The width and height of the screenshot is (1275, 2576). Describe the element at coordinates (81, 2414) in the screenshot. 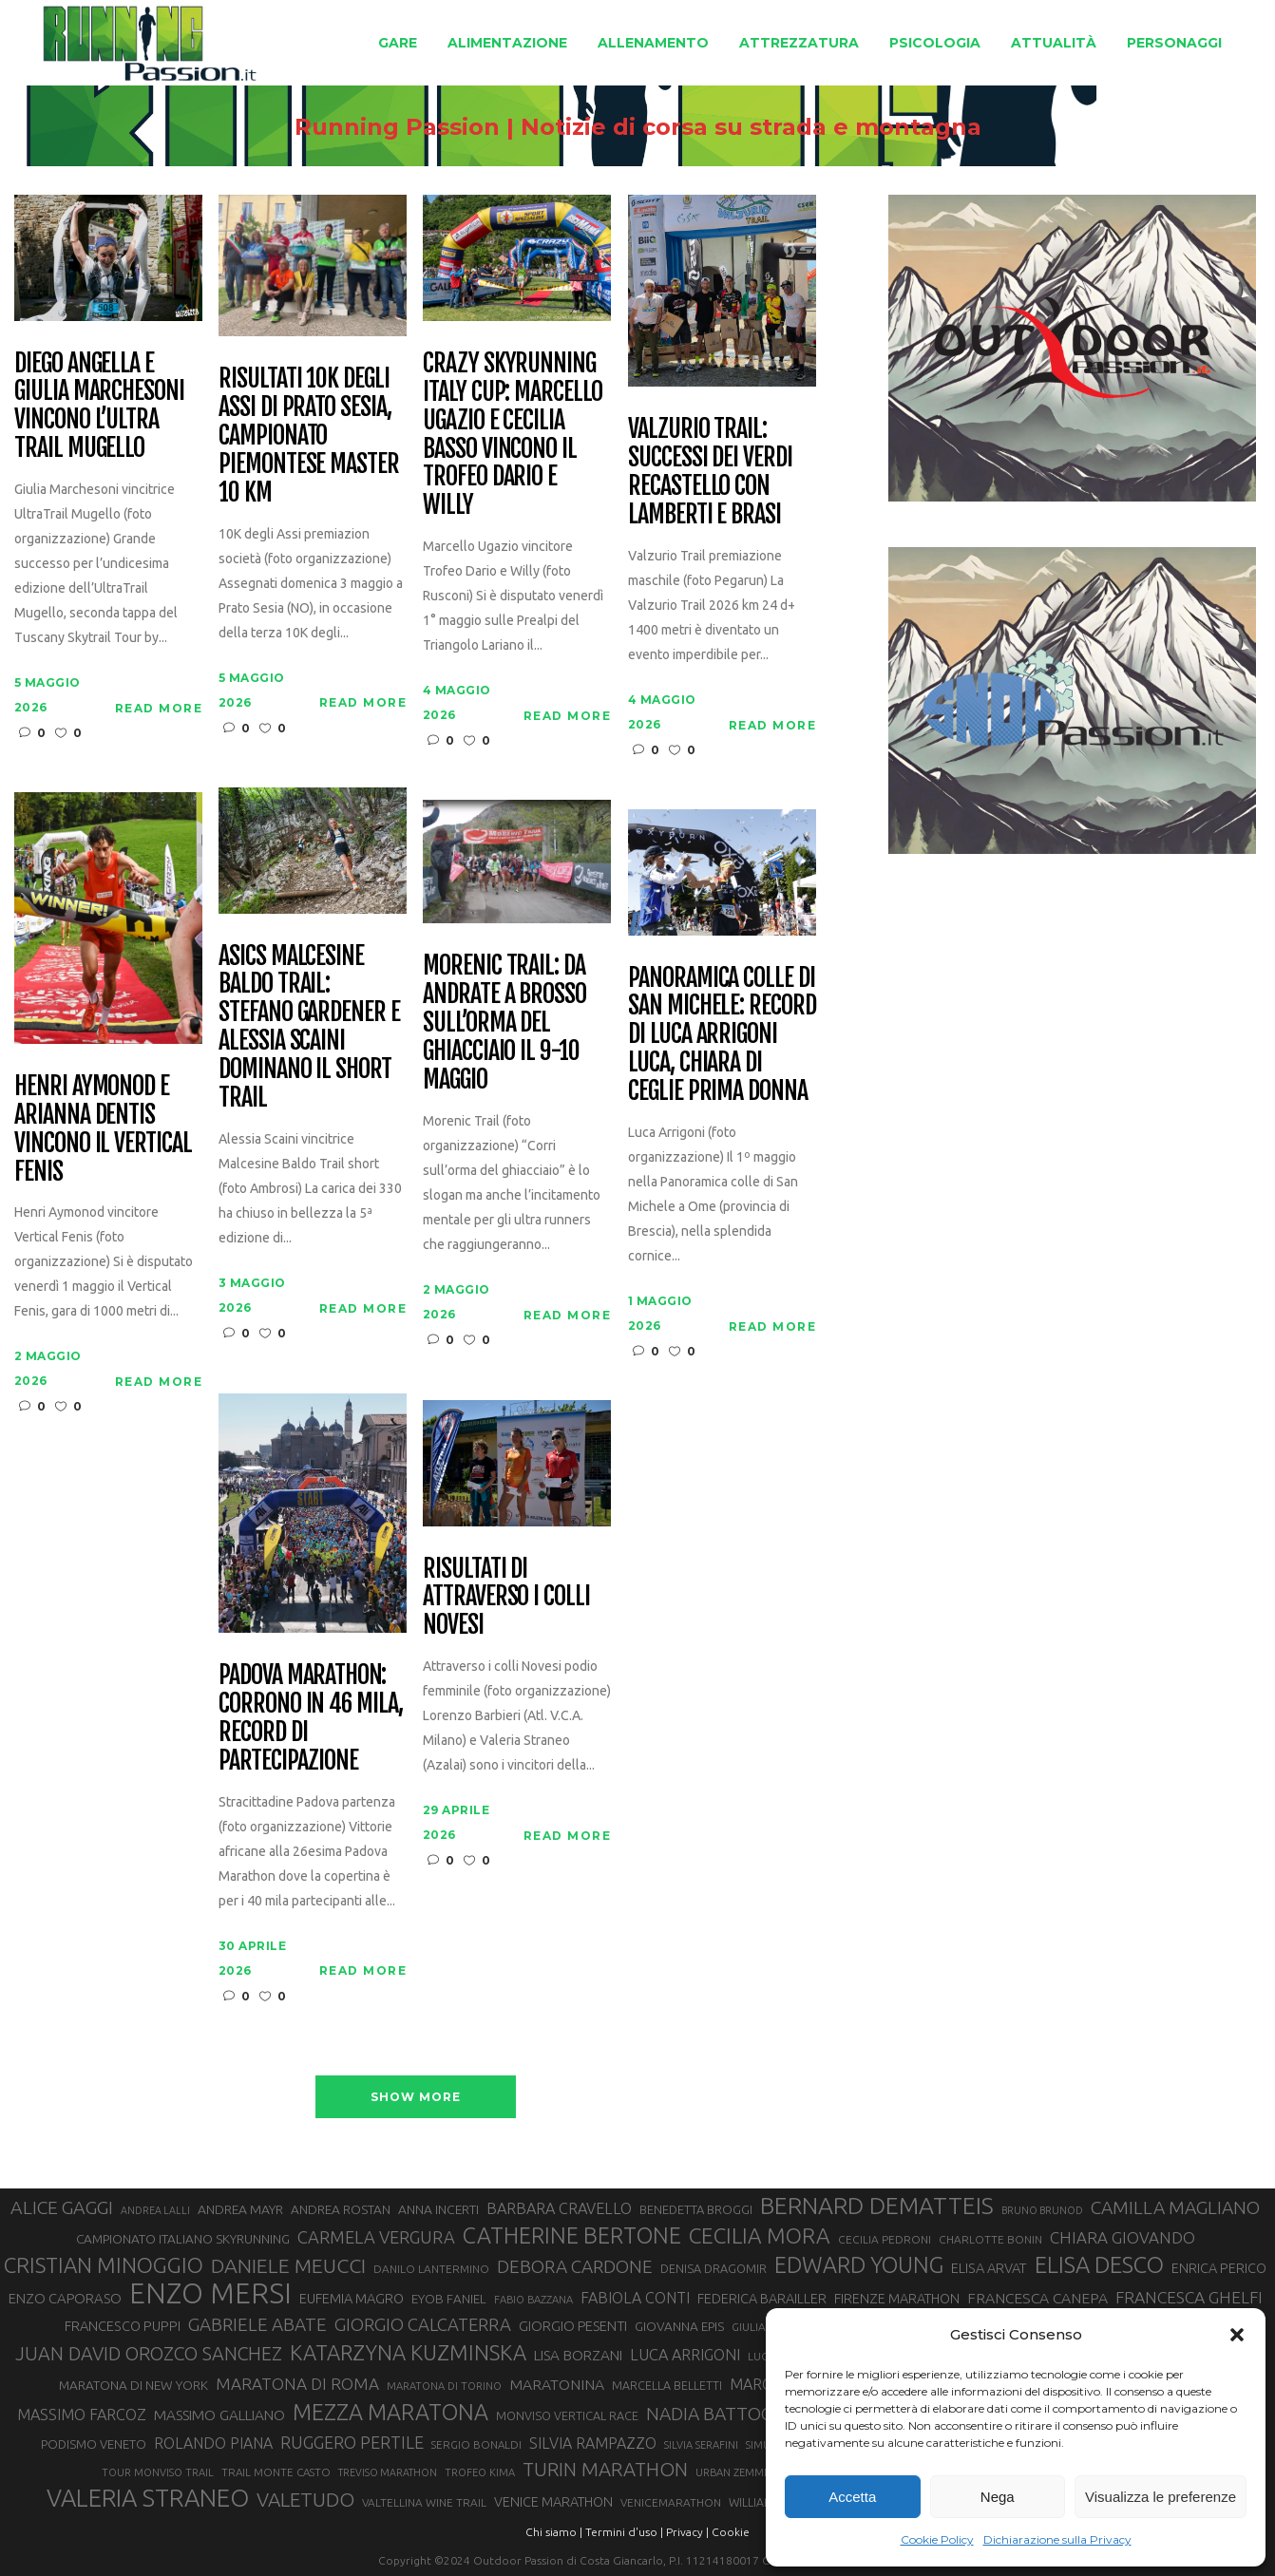

I see `MASSIMO FARCOZ [MASSIMO FARCOZ (43 elementi)]` at that location.